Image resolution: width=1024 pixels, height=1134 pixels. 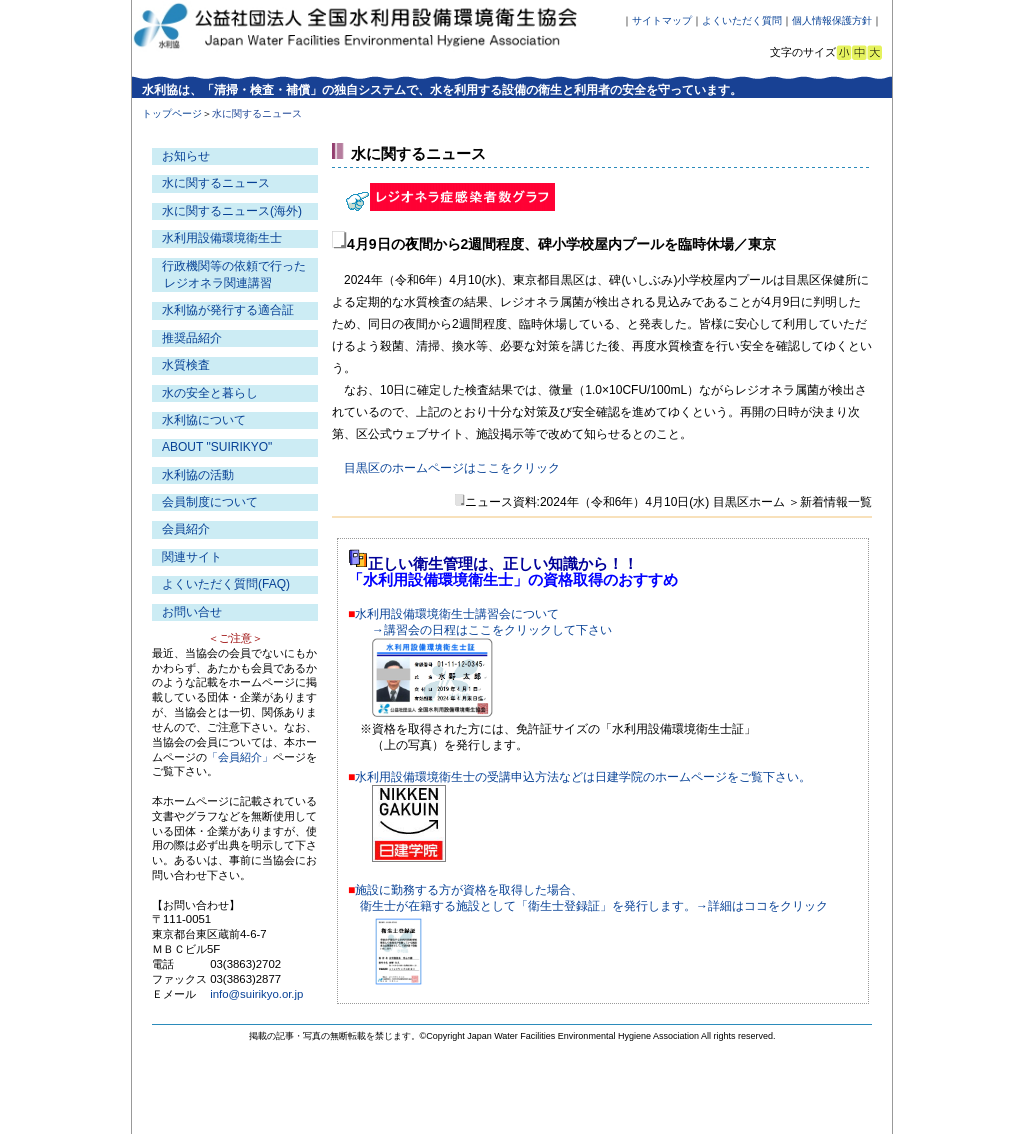 What do you see at coordinates (186, 156) in the screenshot?
I see `お知らせ` at bounding box center [186, 156].